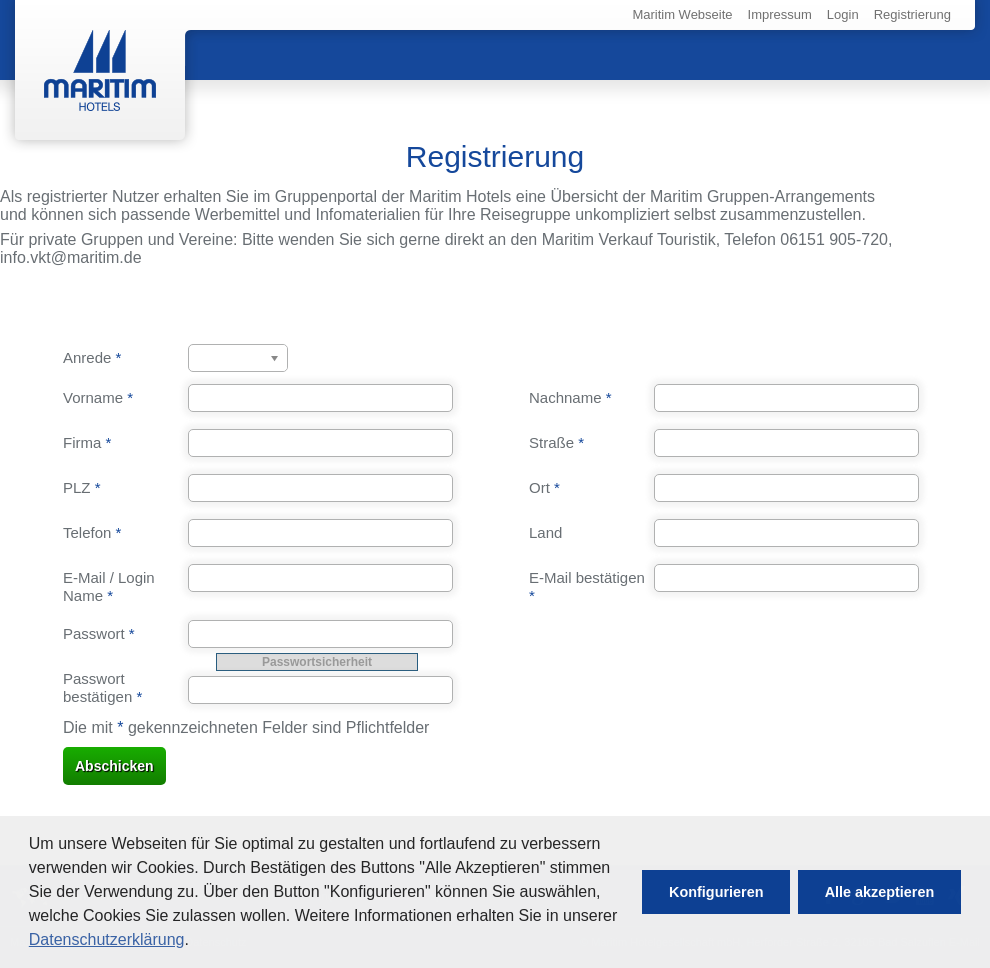 This screenshot has width=990, height=968. Describe the element at coordinates (107, 939) in the screenshot. I see `Datenschutzerklärung` at that location.